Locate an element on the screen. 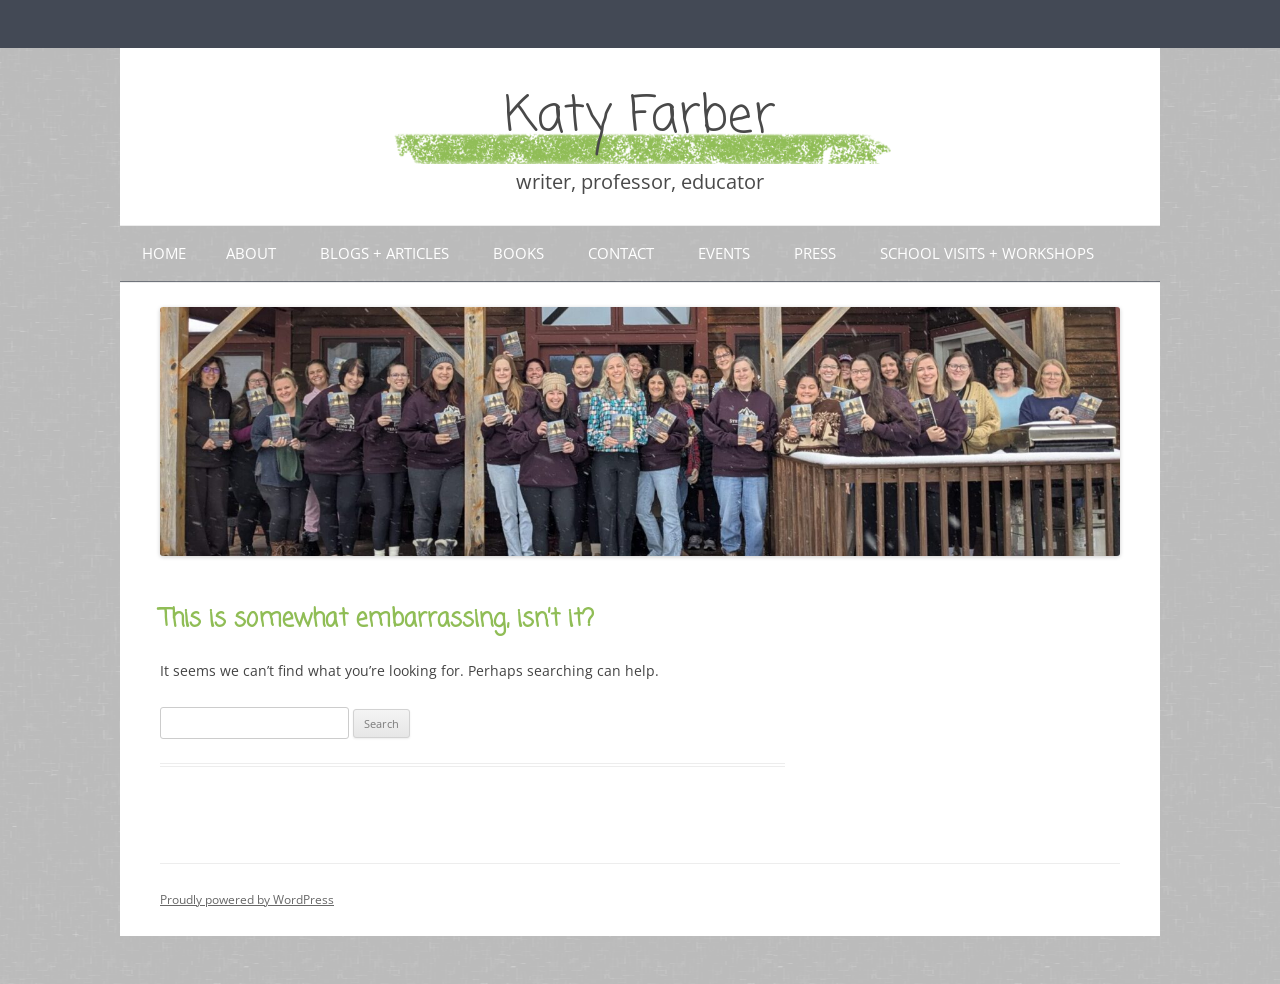 This screenshot has width=1280, height=984. Home is located at coordinates (164, 253).